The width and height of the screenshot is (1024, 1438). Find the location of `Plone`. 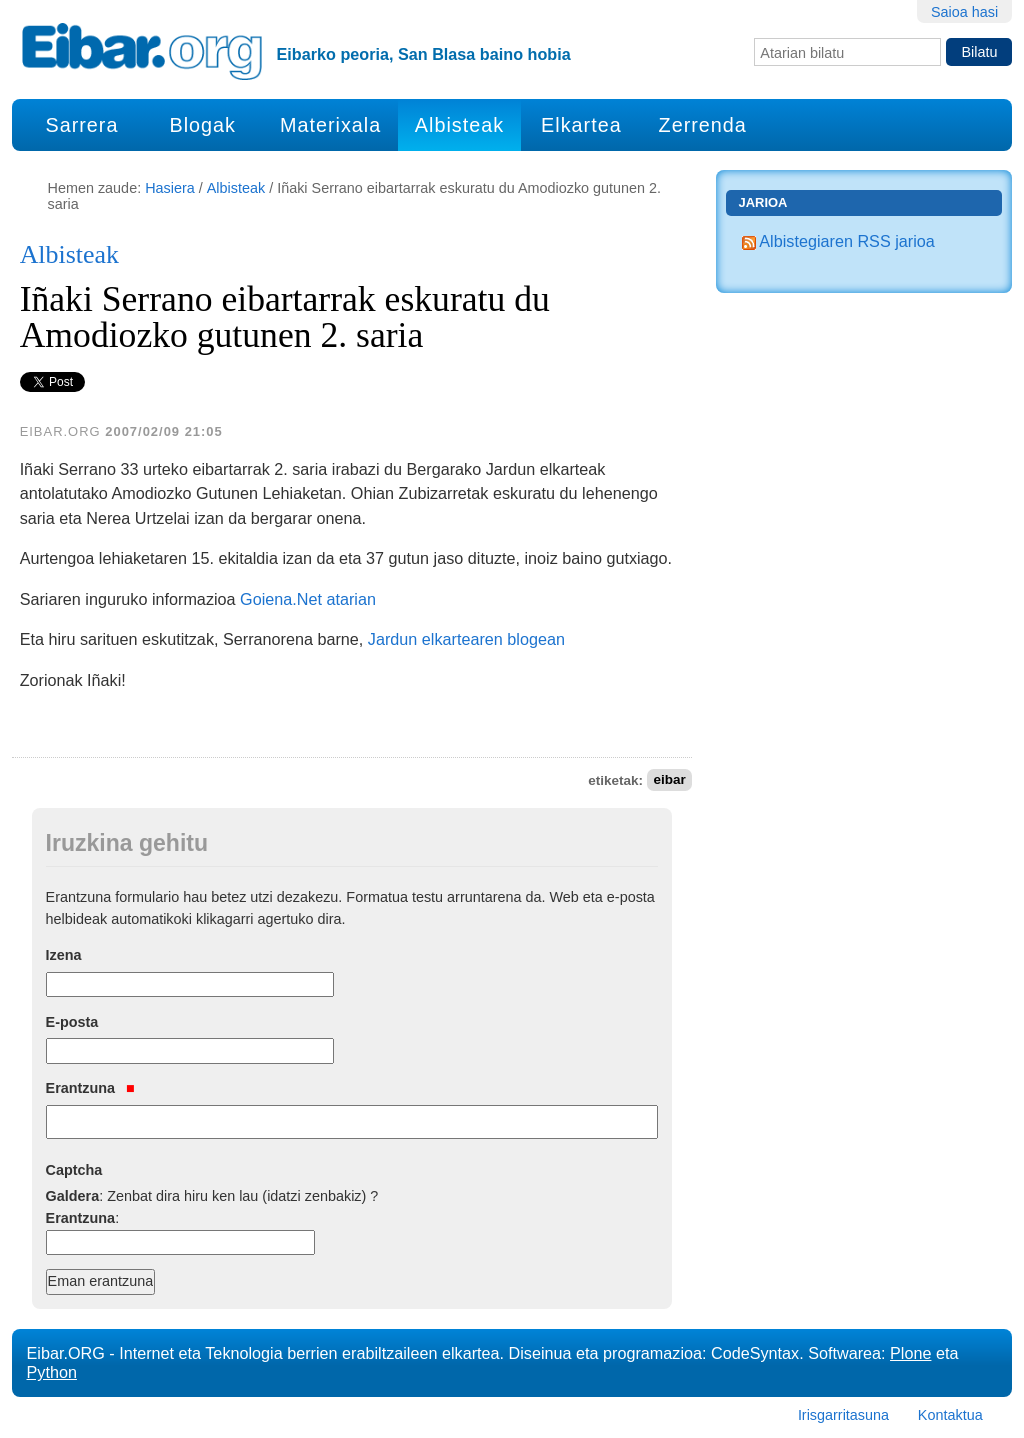

Plone is located at coordinates (910, 1353).